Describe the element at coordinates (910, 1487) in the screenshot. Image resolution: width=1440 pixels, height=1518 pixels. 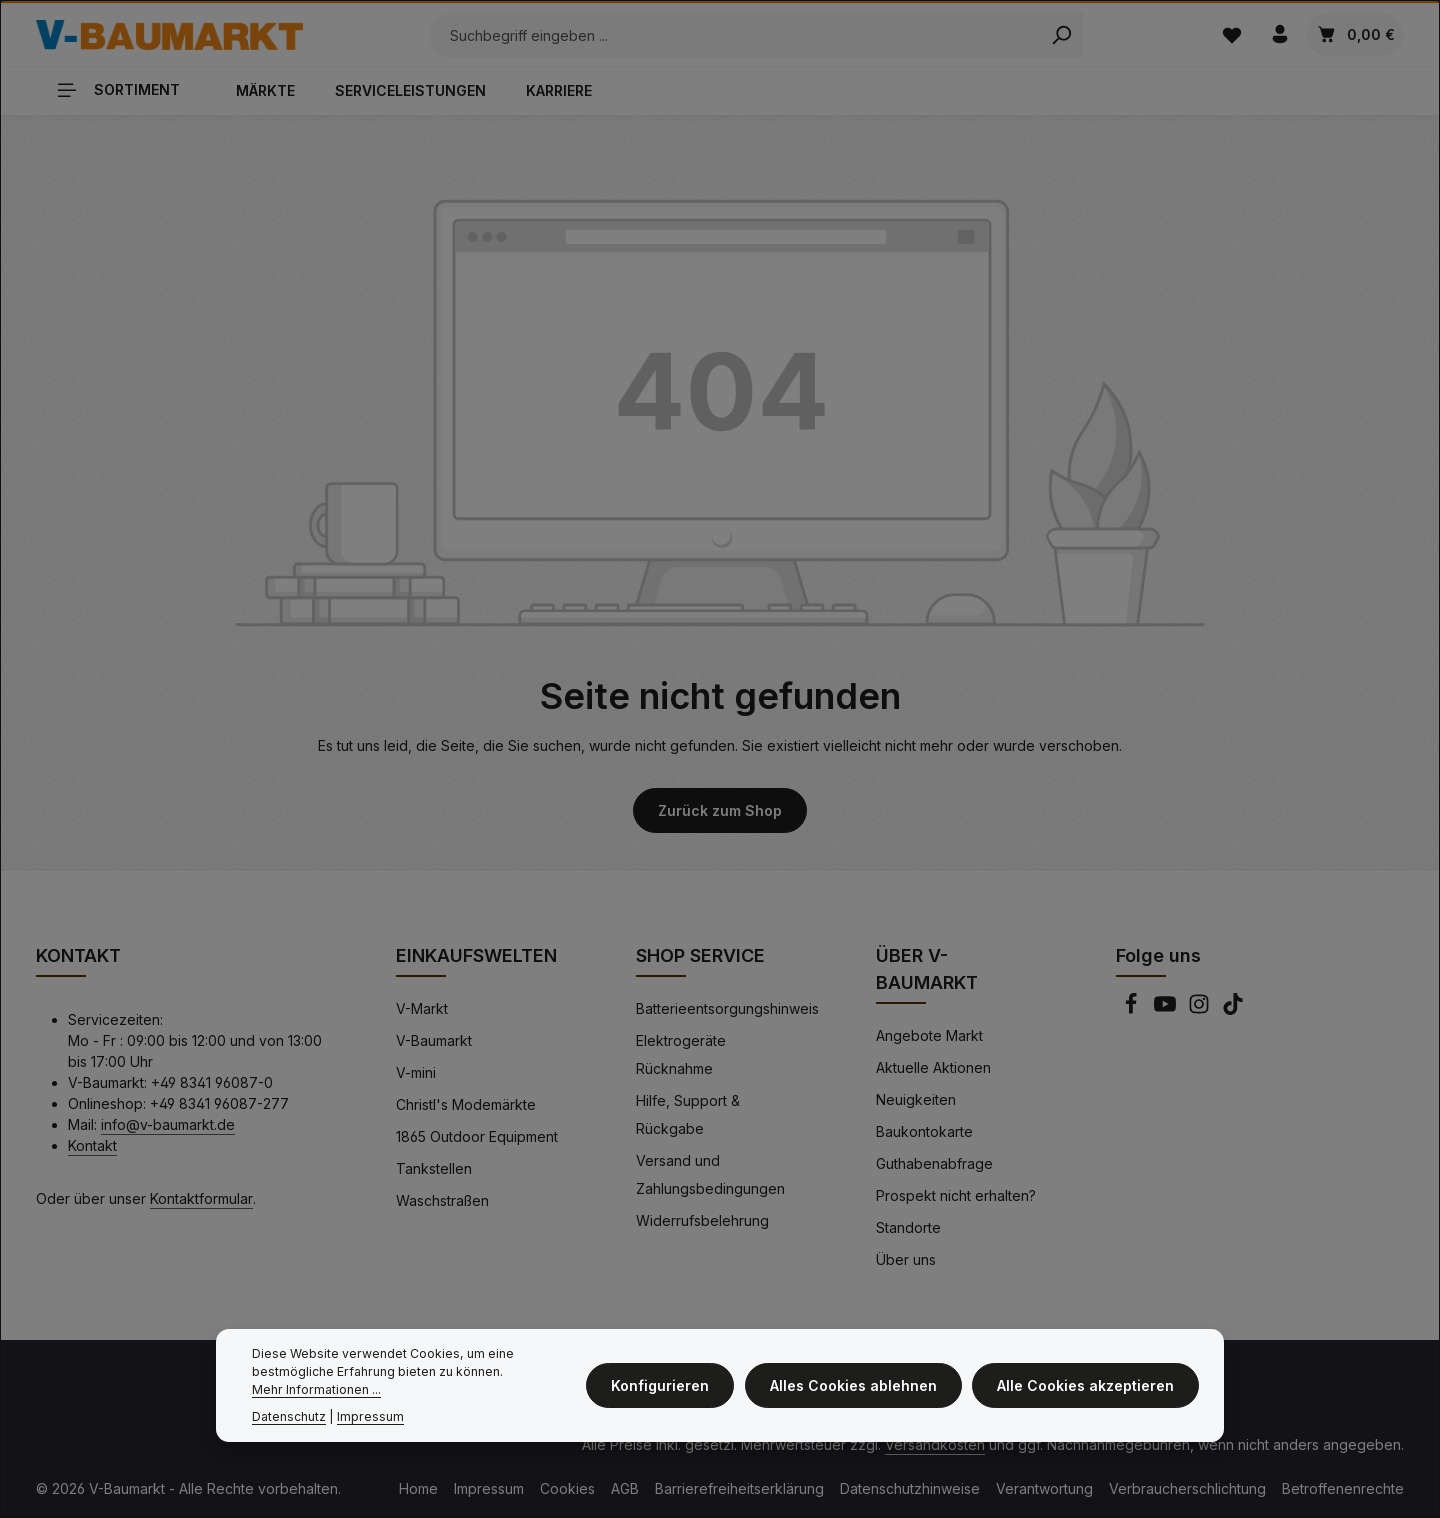
I see `Datenschutzhinweise` at that location.